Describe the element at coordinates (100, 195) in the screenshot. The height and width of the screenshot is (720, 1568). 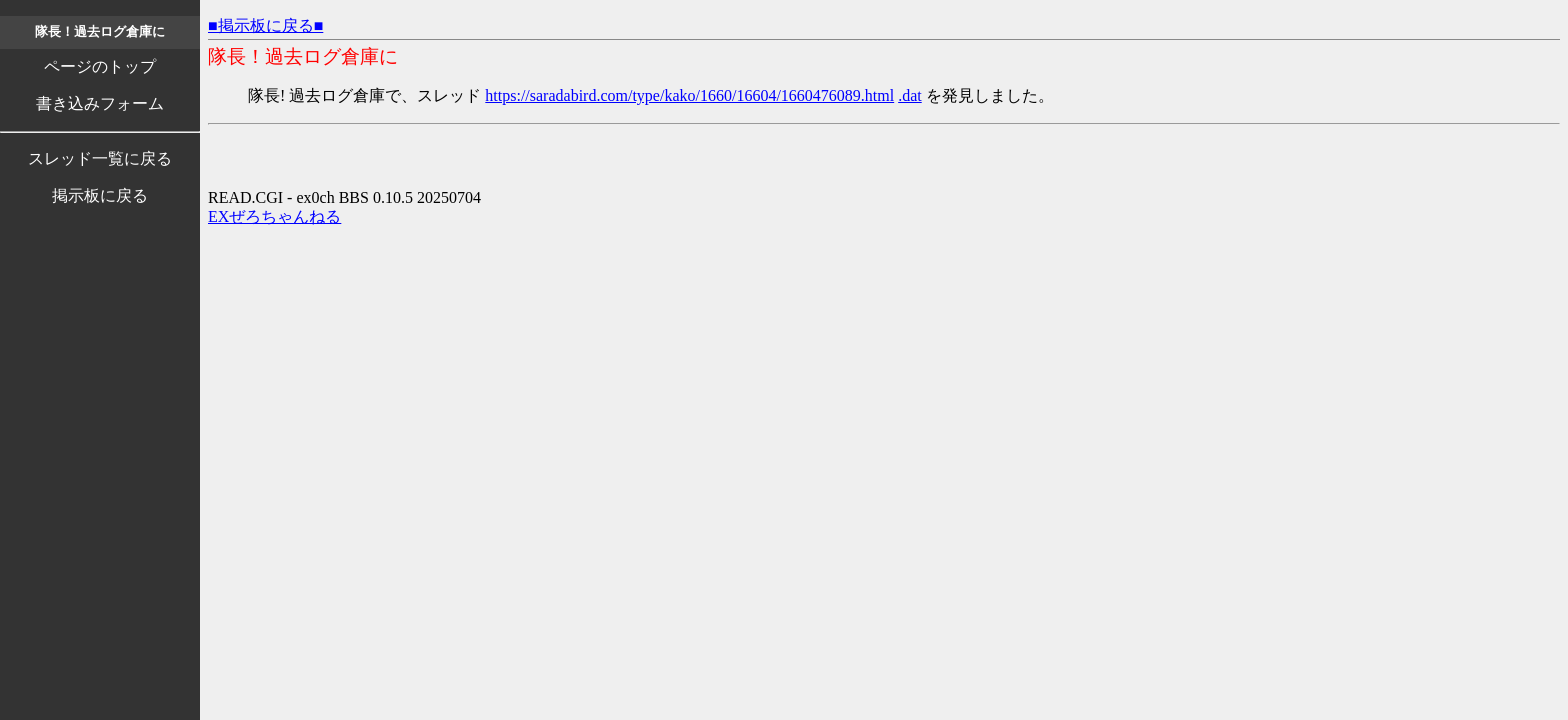
I see `掲示板に戻る` at that location.